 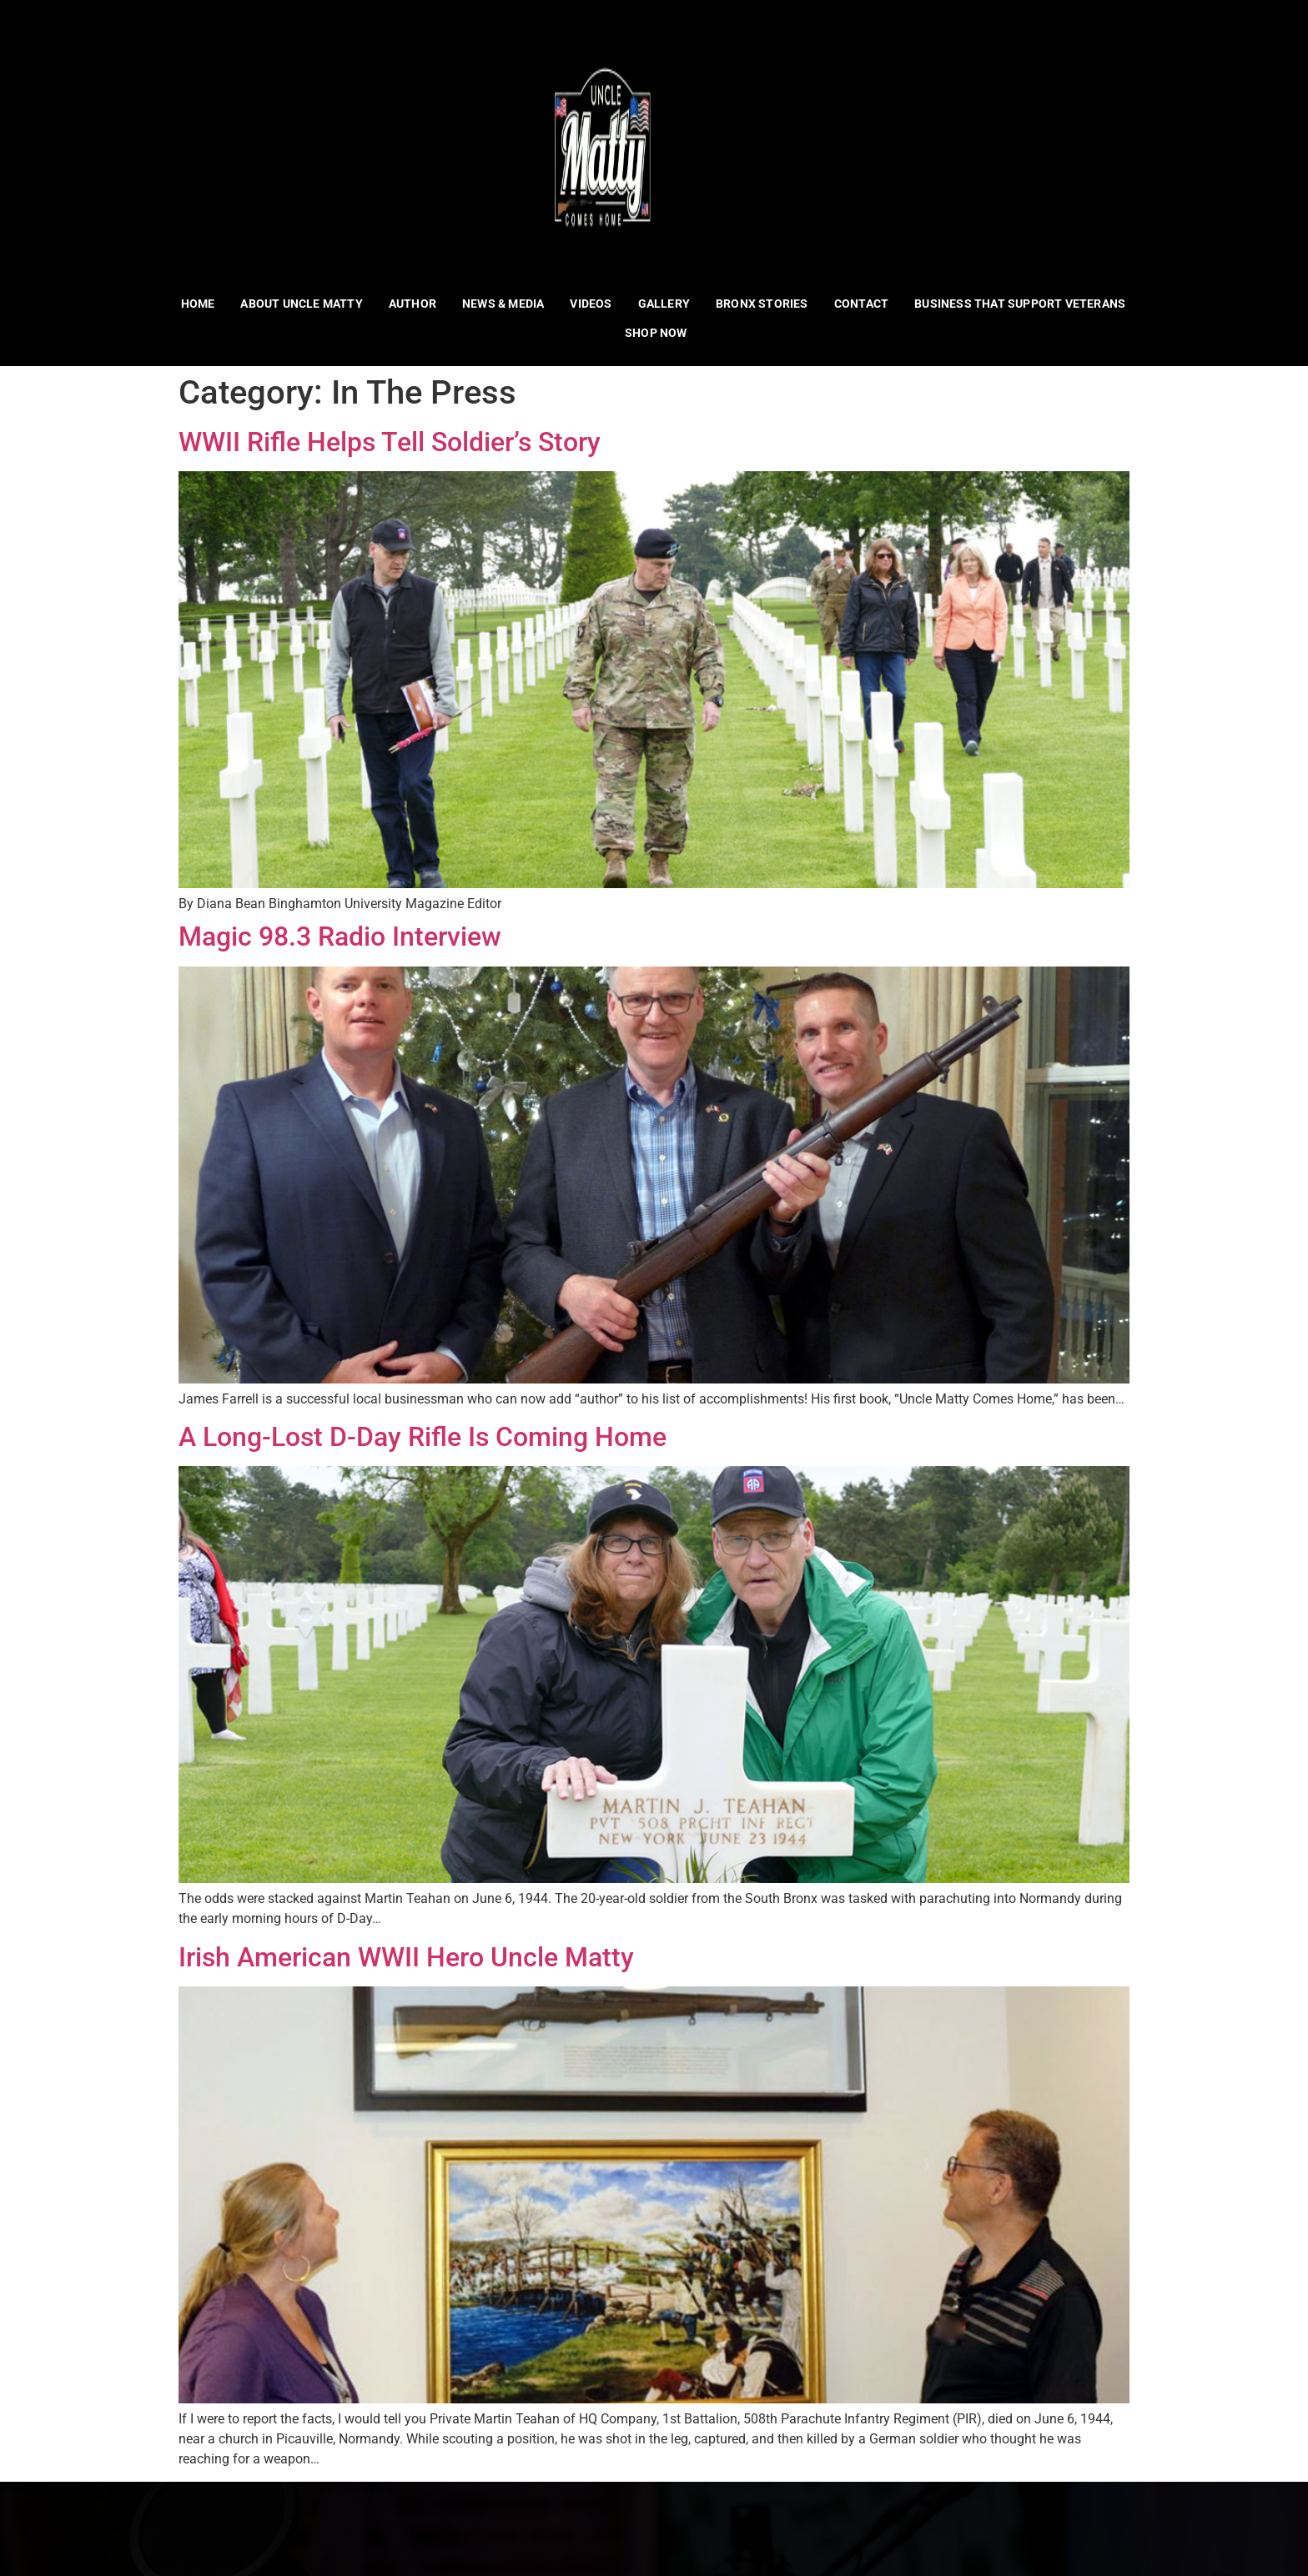 What do you see at coordinates (390, 442) in the screenshot?
I see `WWII Rifle Helps Tell Soldier’s Story` at bounding box center [390, 442].